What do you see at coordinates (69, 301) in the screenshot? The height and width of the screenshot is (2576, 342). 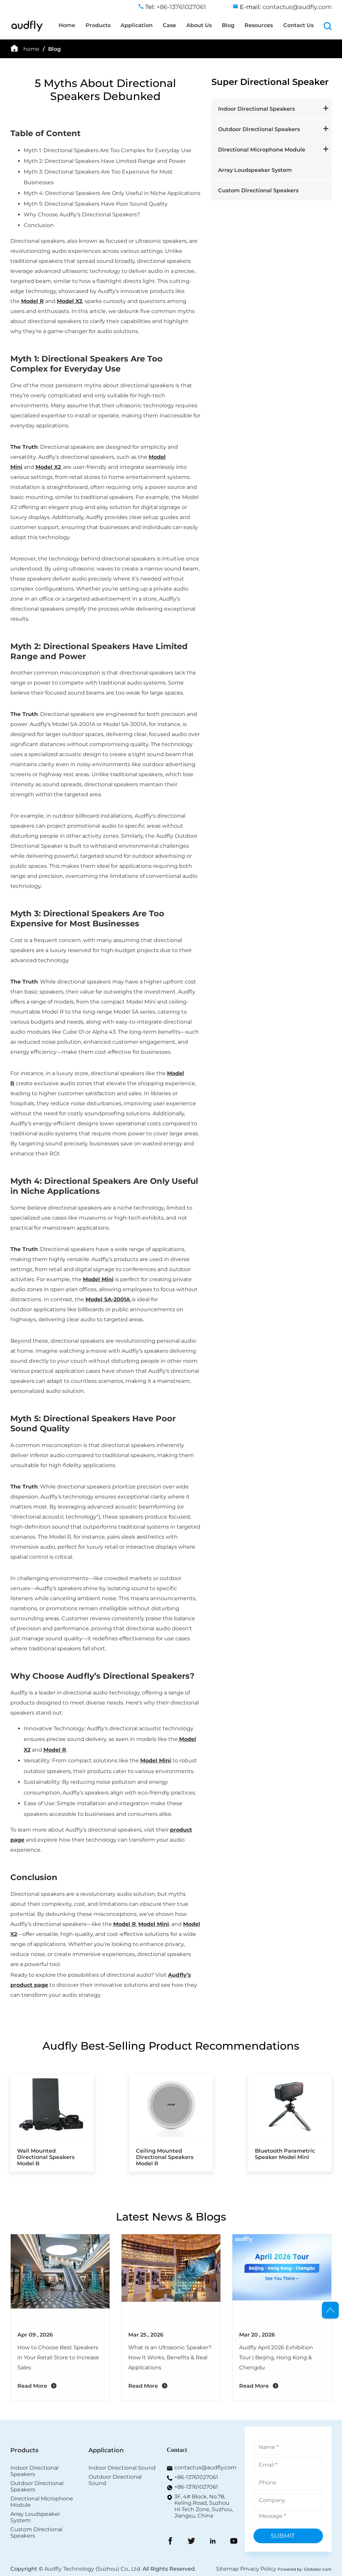 I see `Model X2` at bounding box center [69, 301].